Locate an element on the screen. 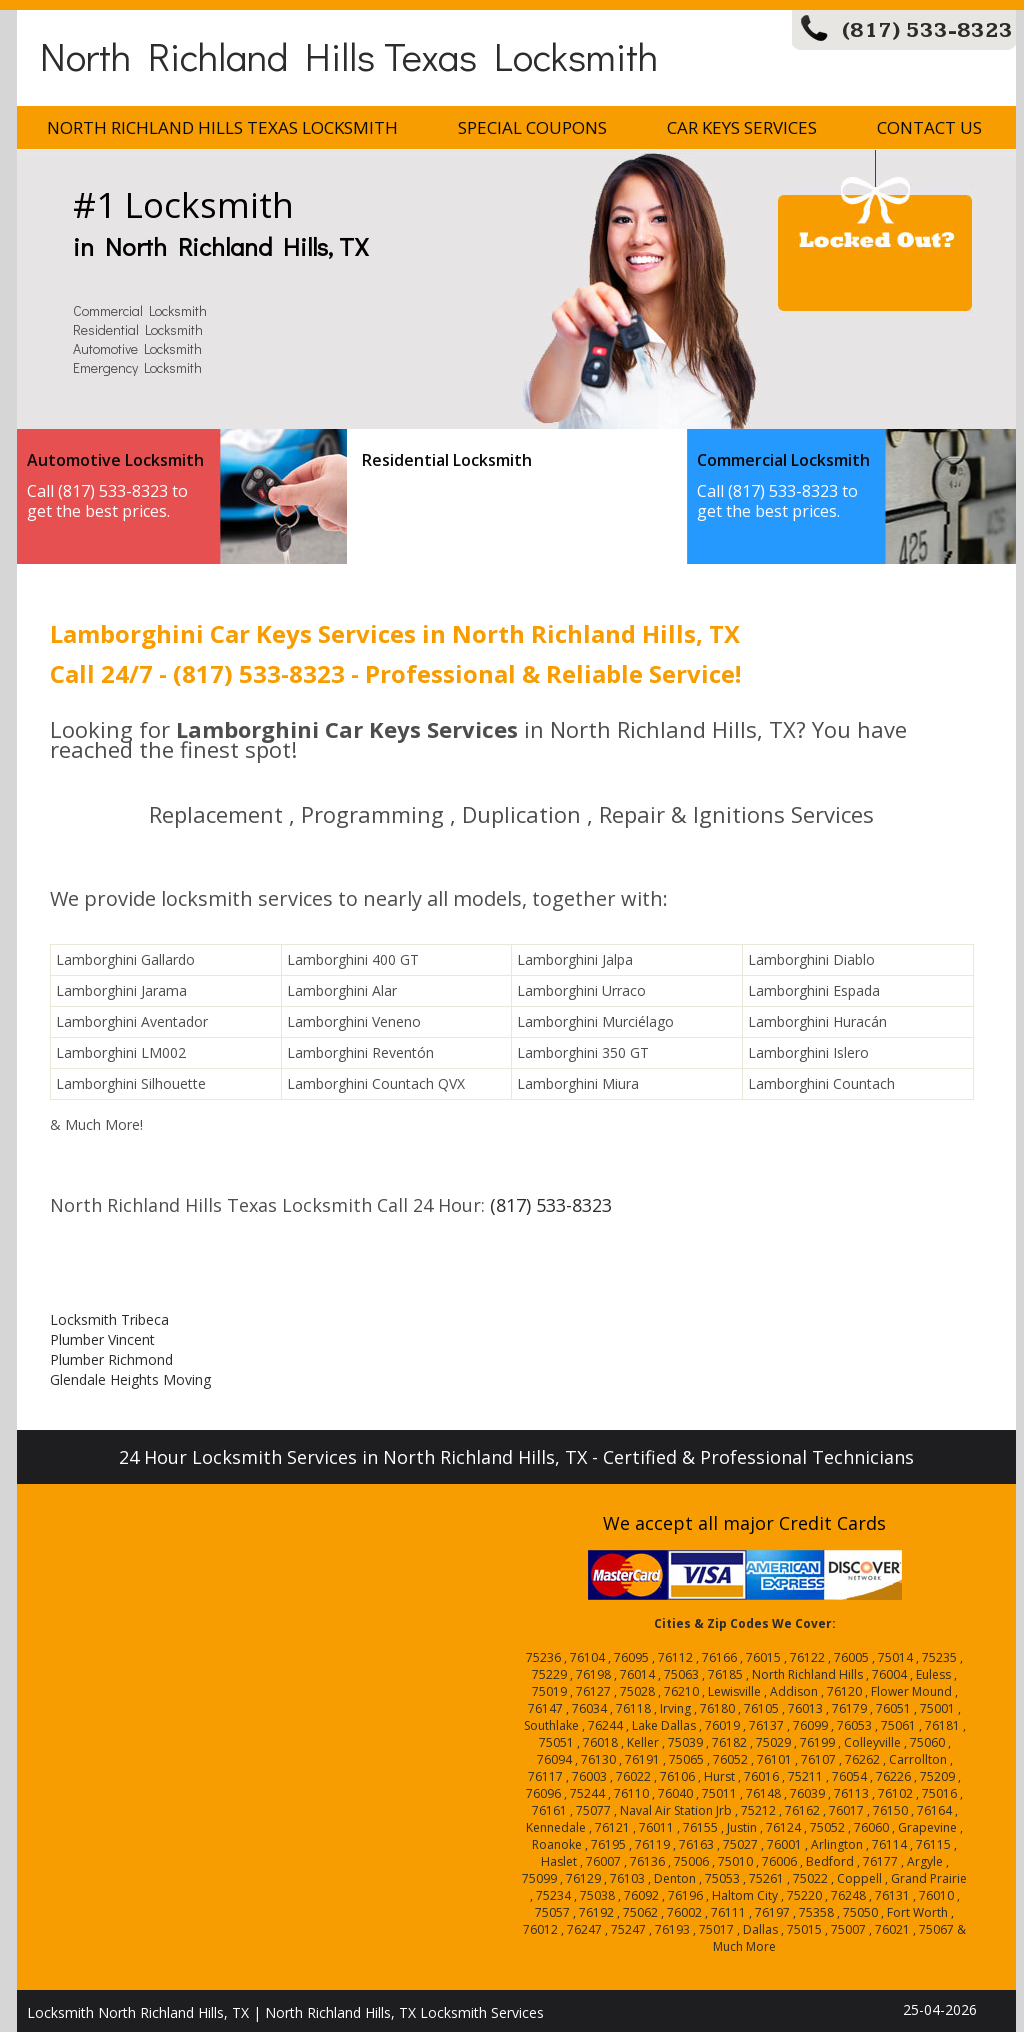  Plumber Vincent is located at coordinates (102, 1339).